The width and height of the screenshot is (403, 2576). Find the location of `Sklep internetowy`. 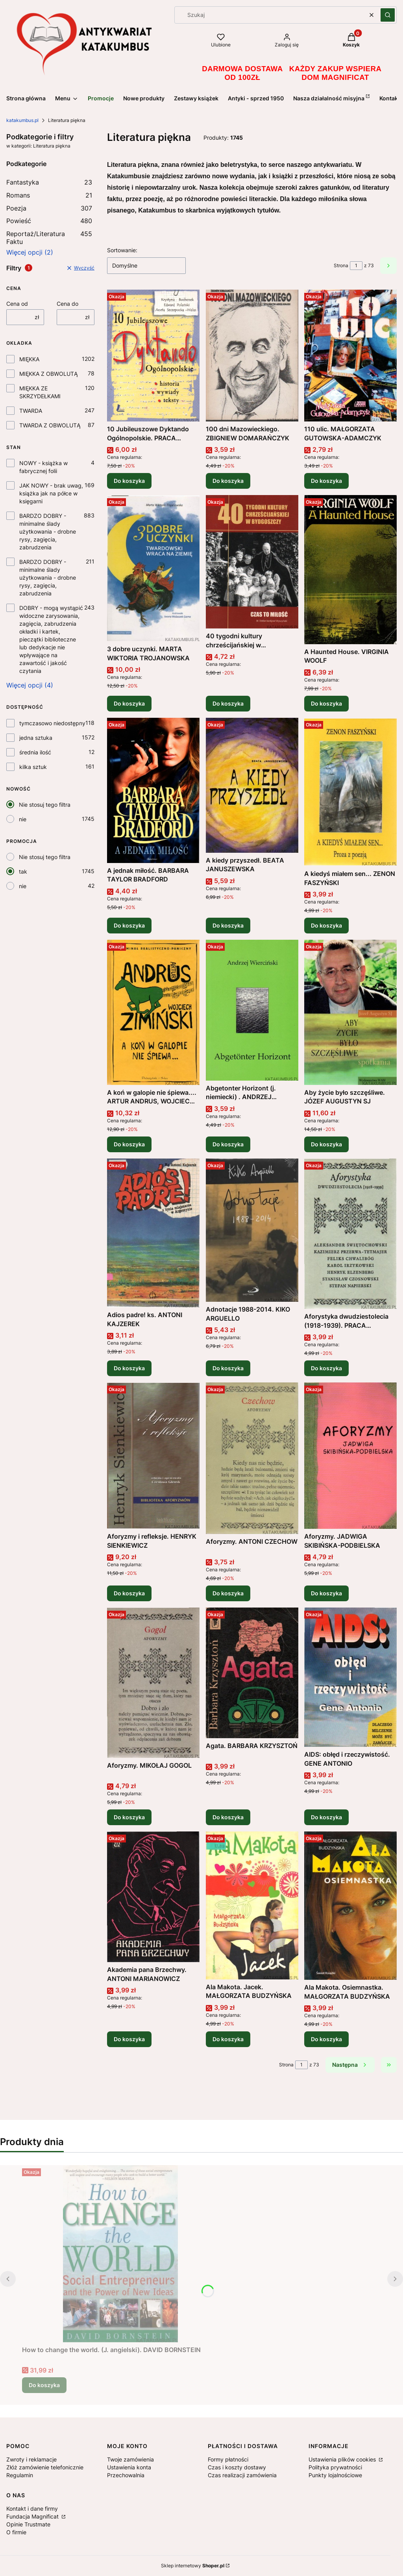

Sklep internetowy is located at coordinates (192, 2566).